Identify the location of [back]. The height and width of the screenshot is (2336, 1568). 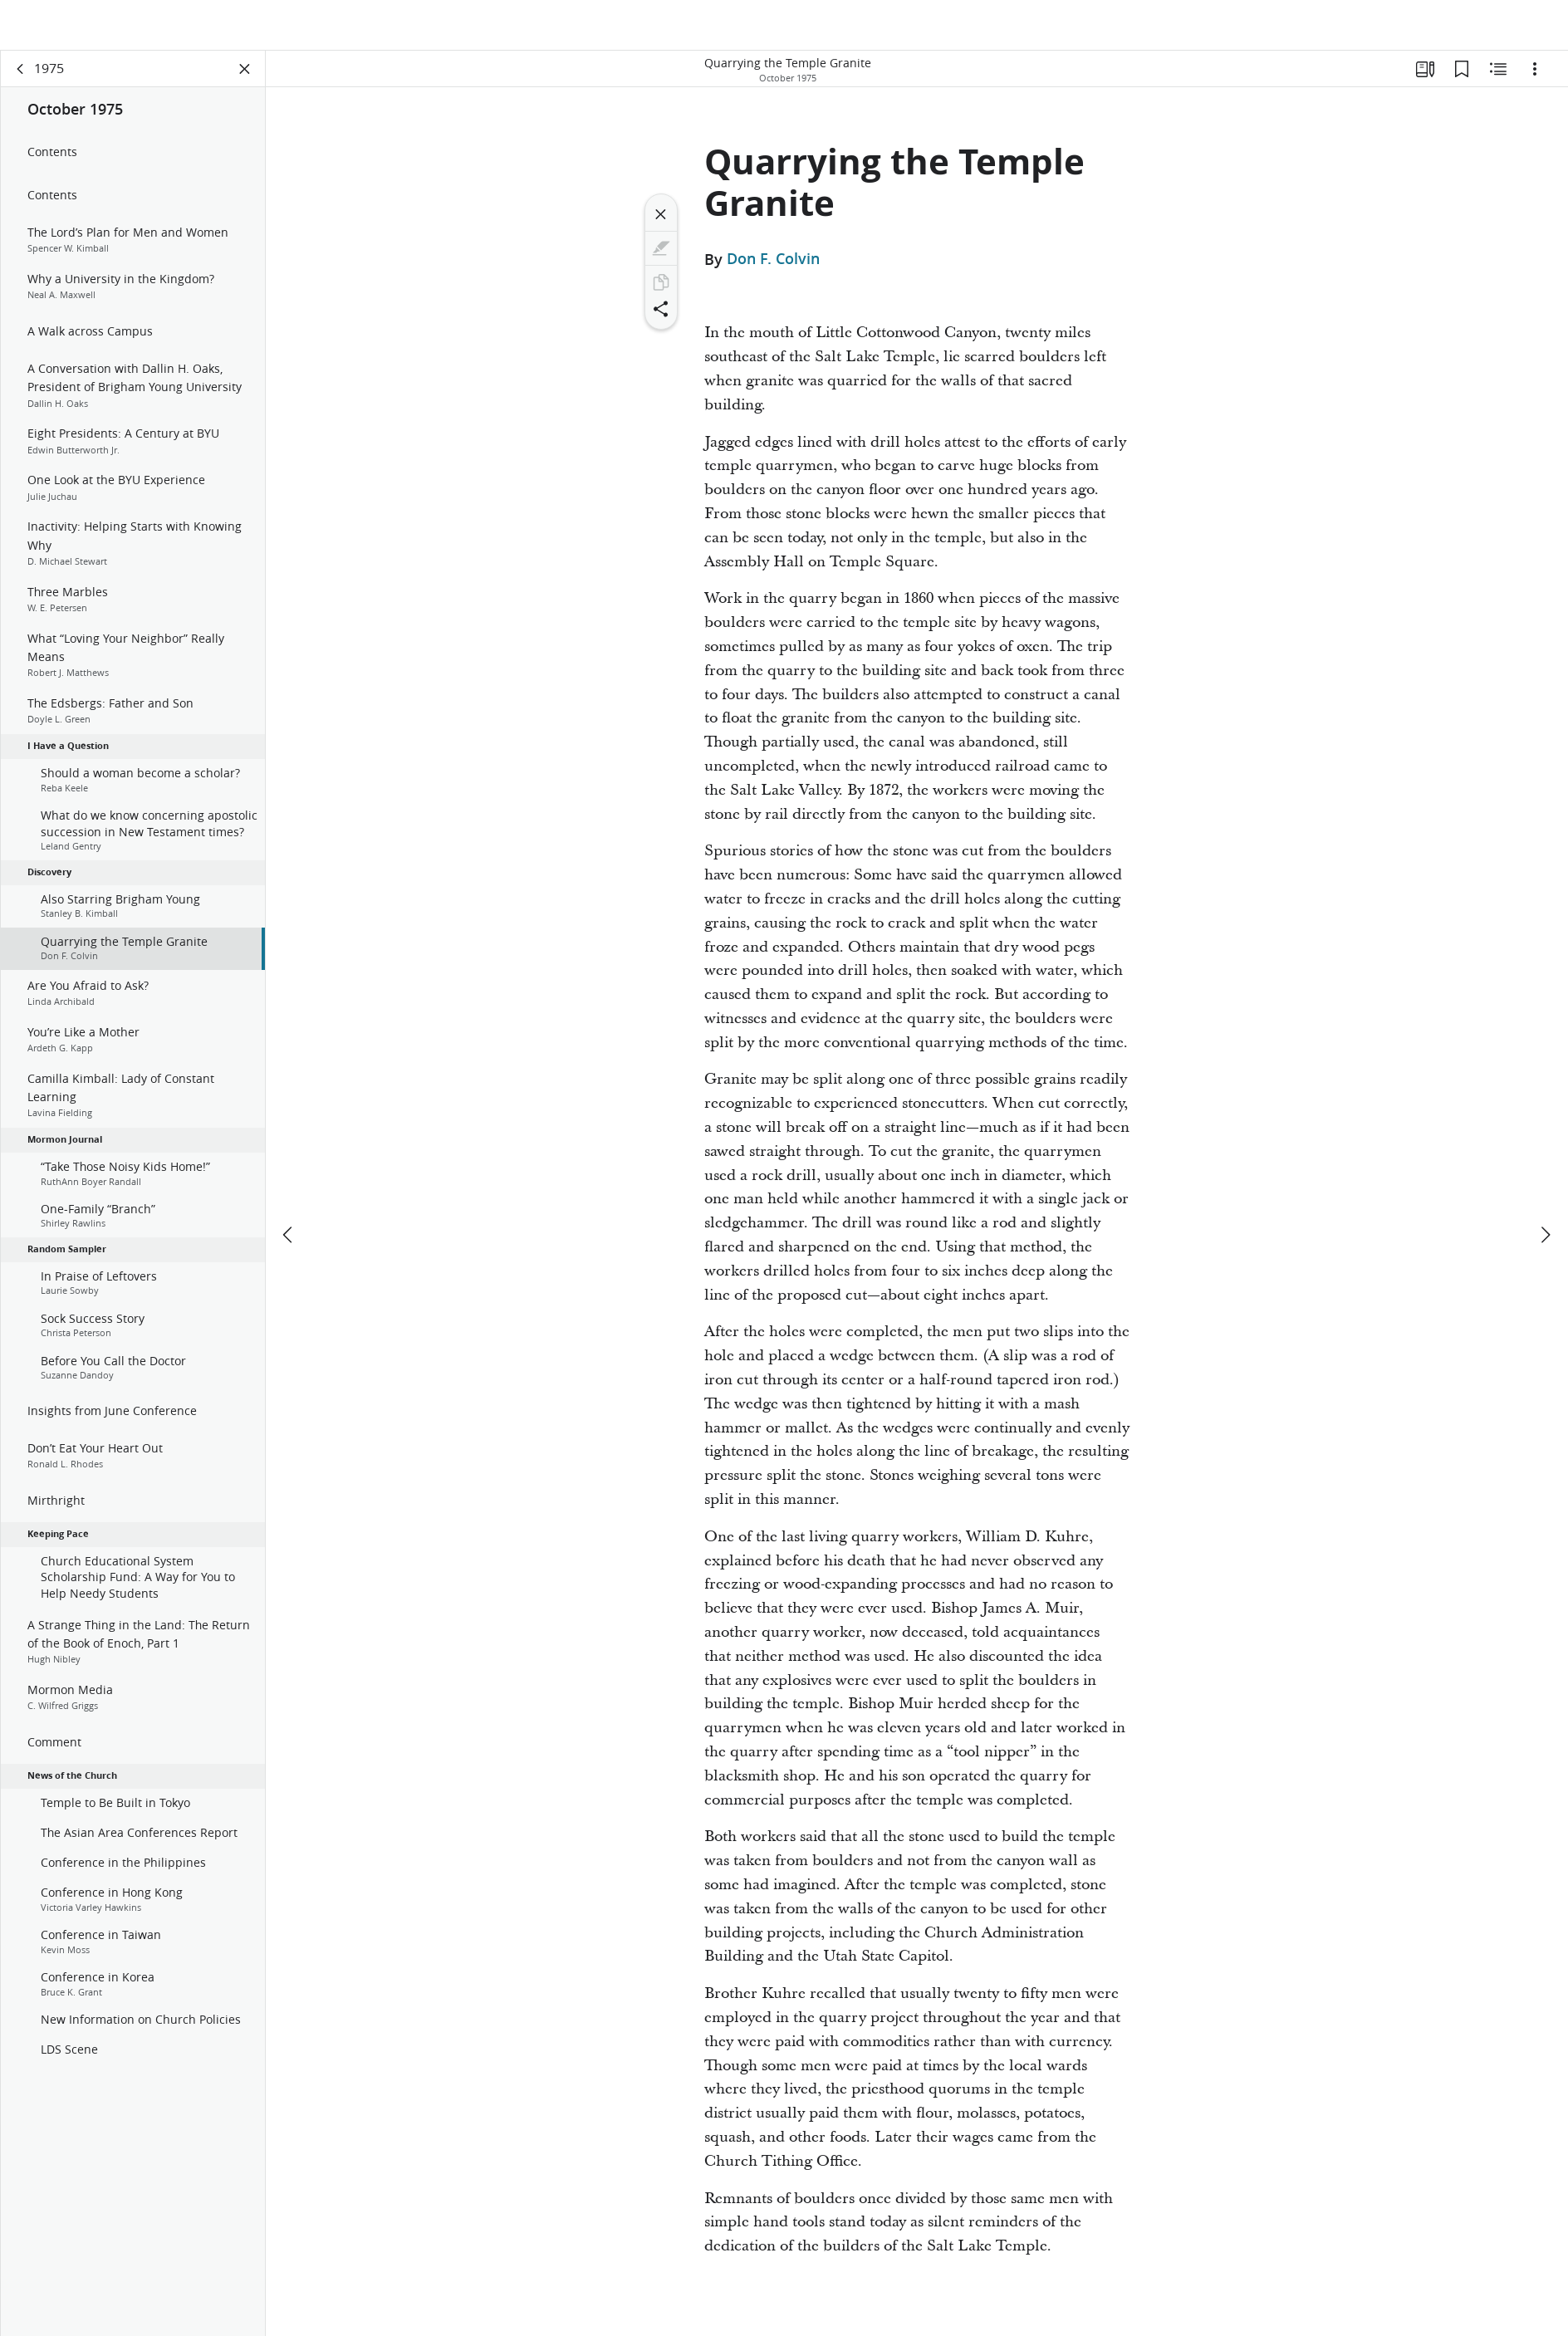
(20, 79).